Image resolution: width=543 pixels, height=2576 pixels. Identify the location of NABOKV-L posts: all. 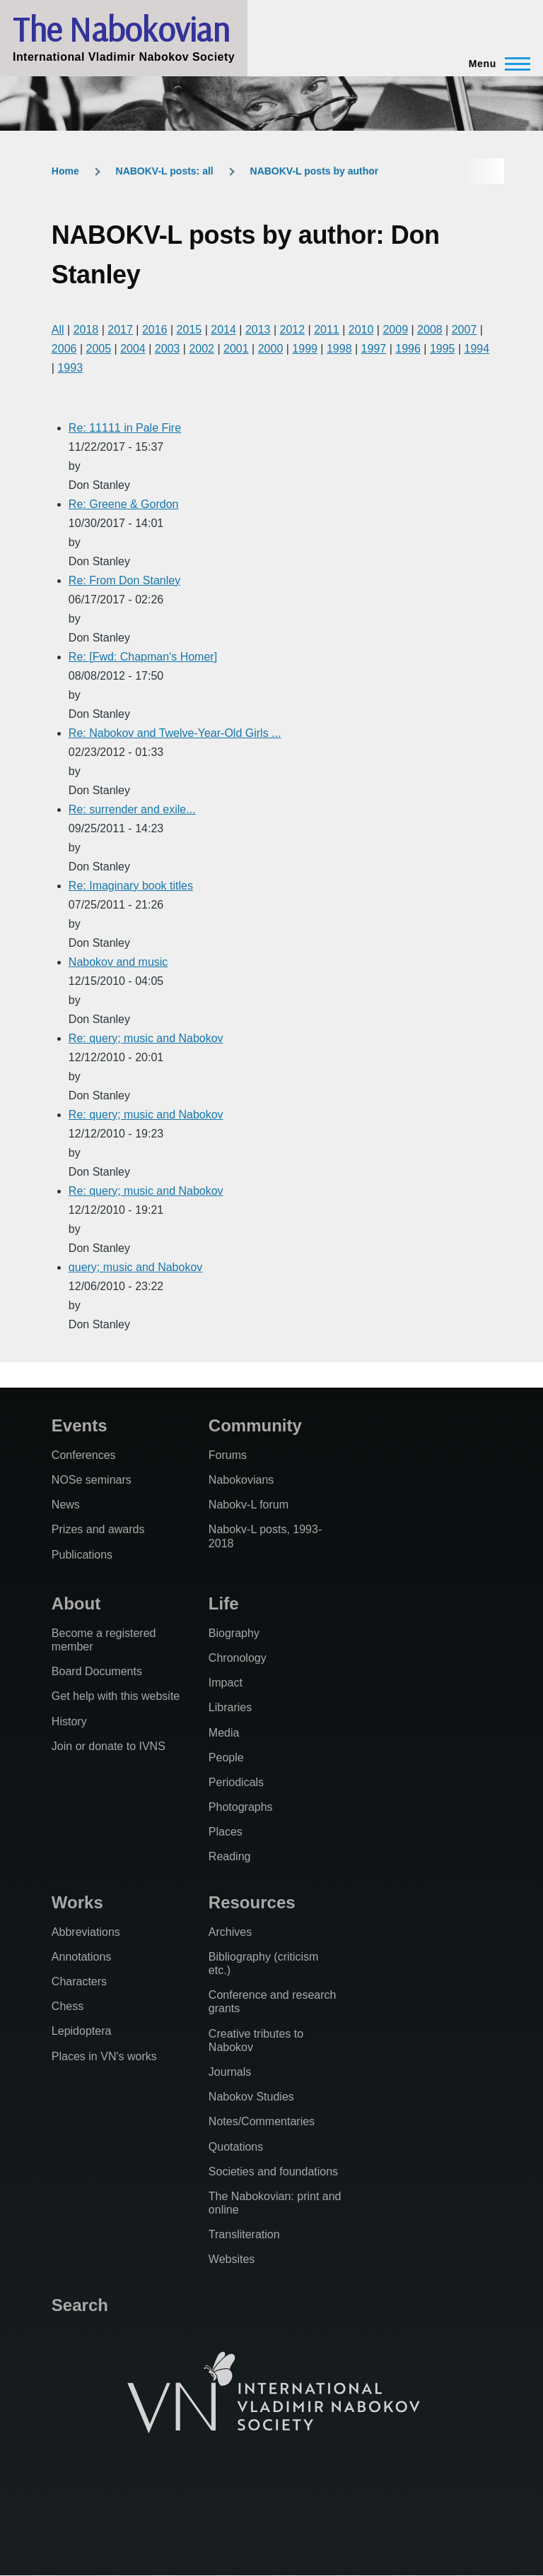
(165, 171).